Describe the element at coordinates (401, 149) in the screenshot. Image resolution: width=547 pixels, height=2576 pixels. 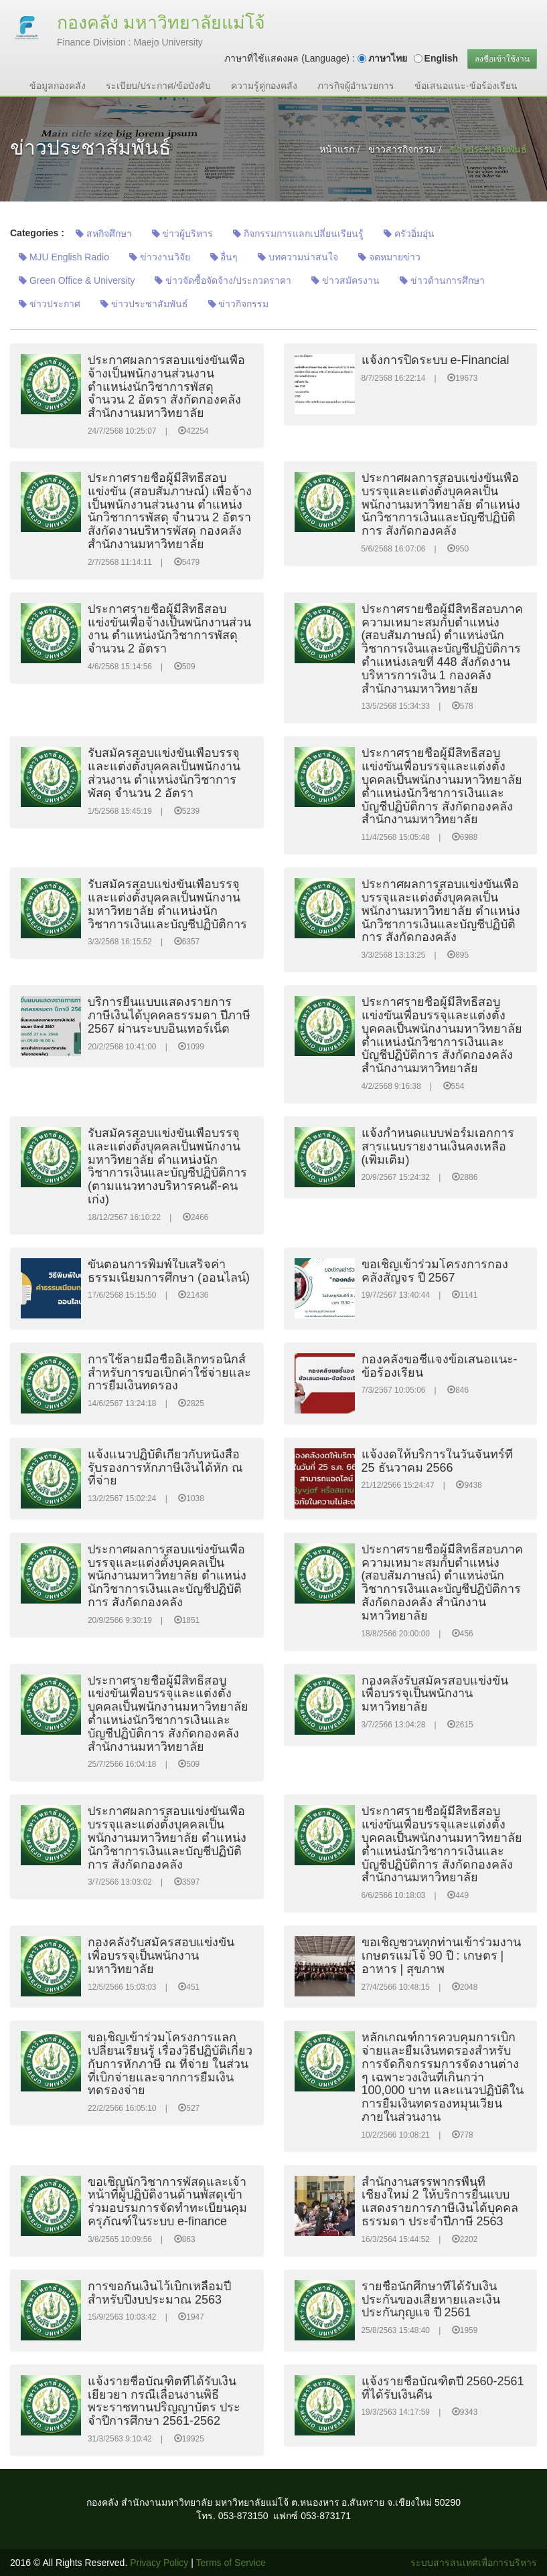
I see `ข่าวสารกิจกรรม` at that location.